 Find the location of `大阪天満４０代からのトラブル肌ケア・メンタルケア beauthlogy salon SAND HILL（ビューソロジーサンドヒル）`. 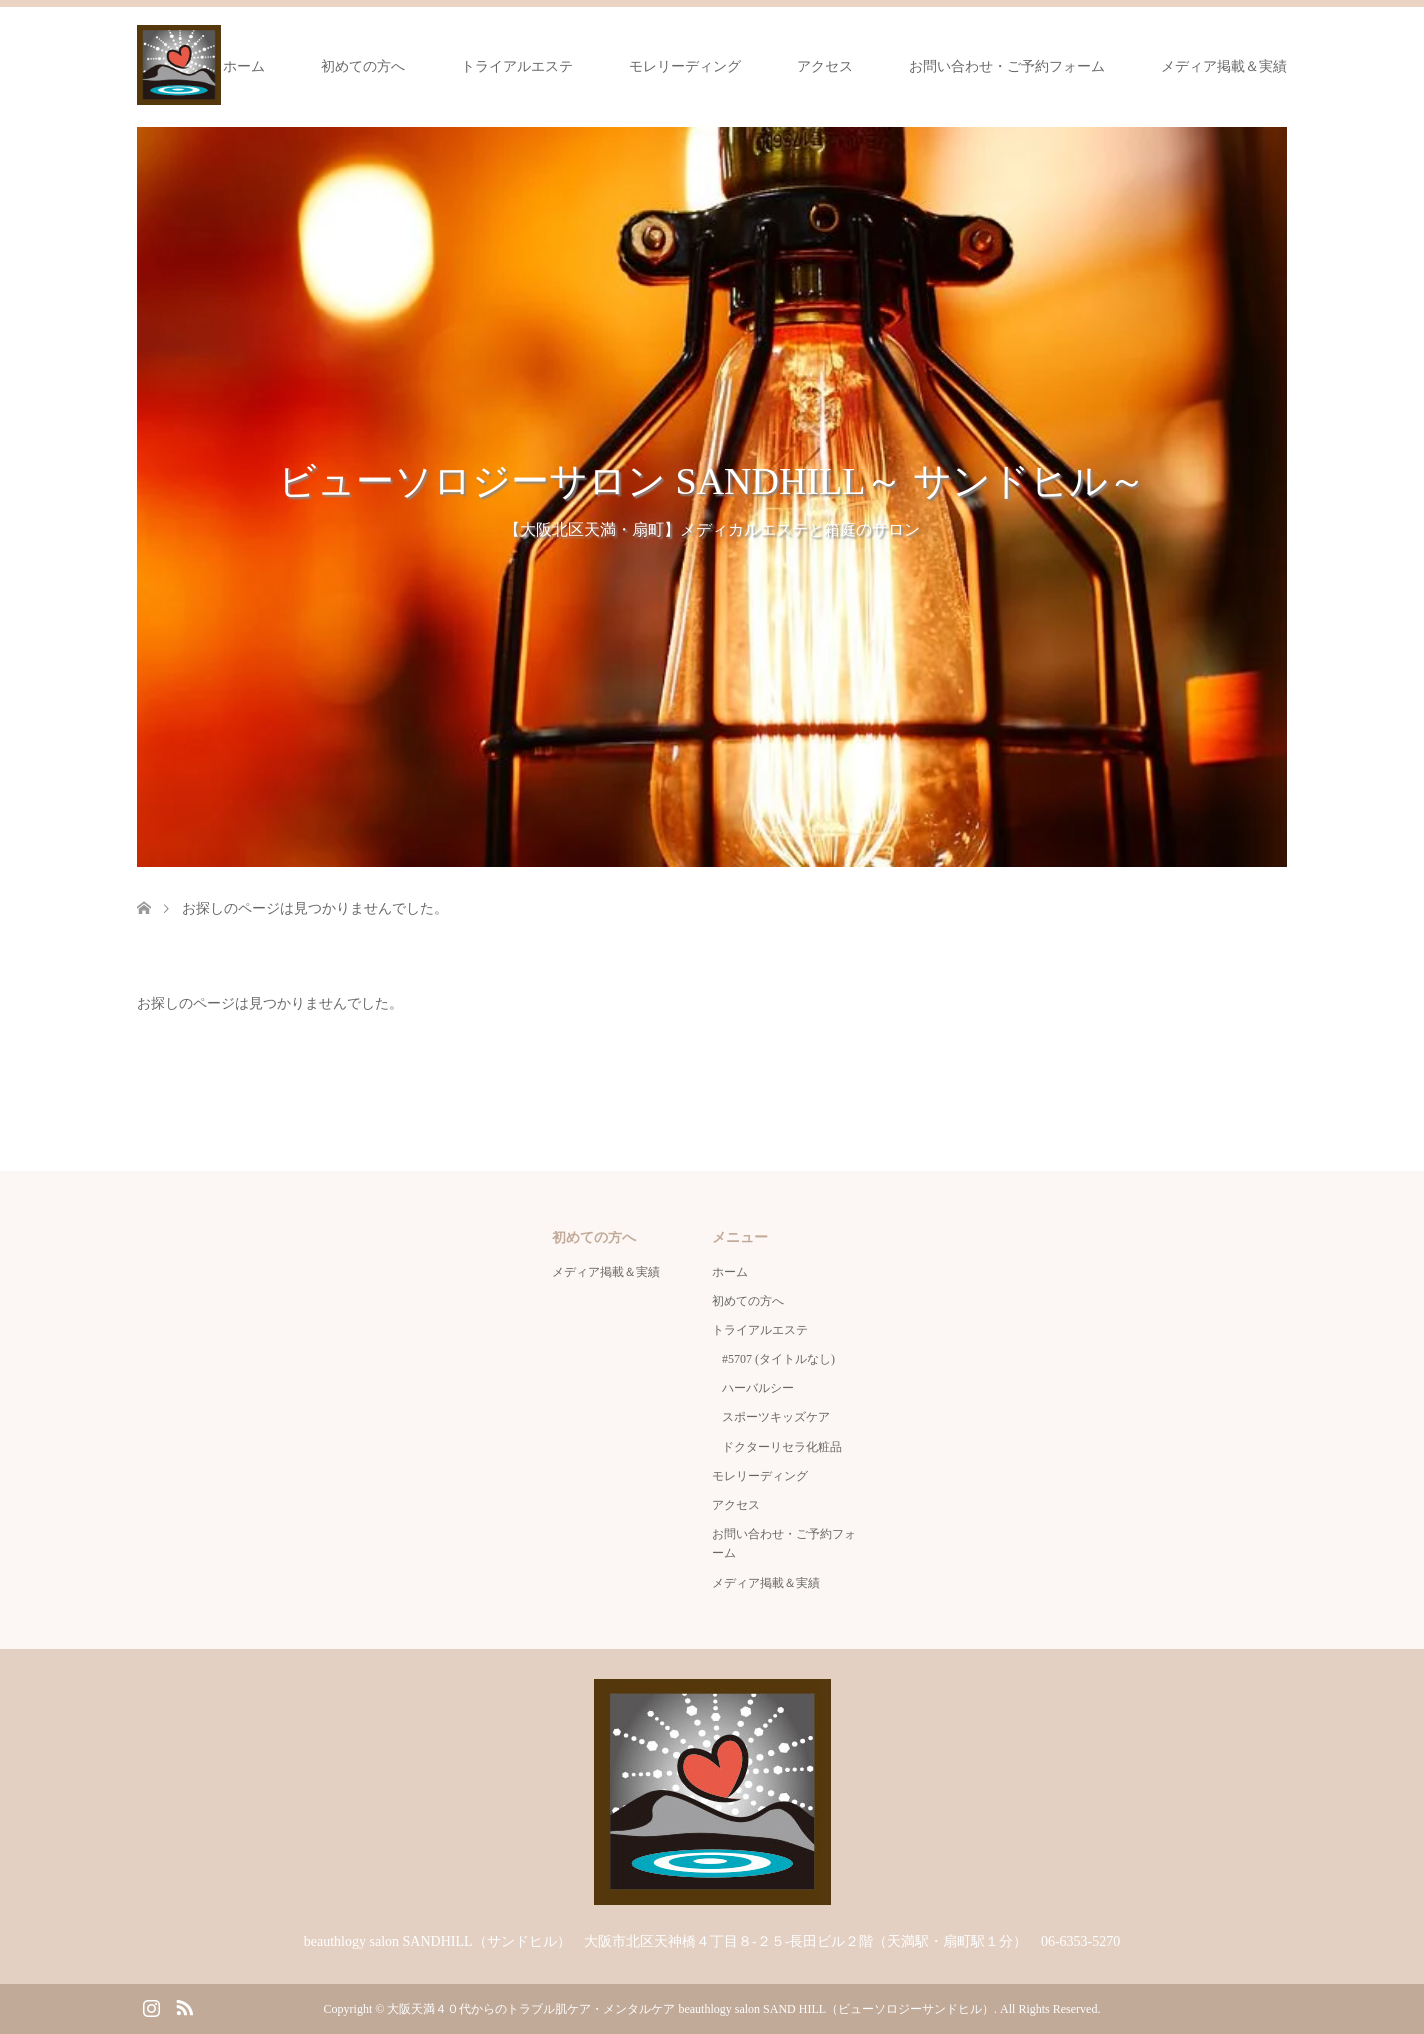

大阪天満４０代からのトラブル肌ケア・メンタルケア beauthlogy salon SAND HILL（ビューソロジーサンドヒル） is located at coordinates (690, 2009).